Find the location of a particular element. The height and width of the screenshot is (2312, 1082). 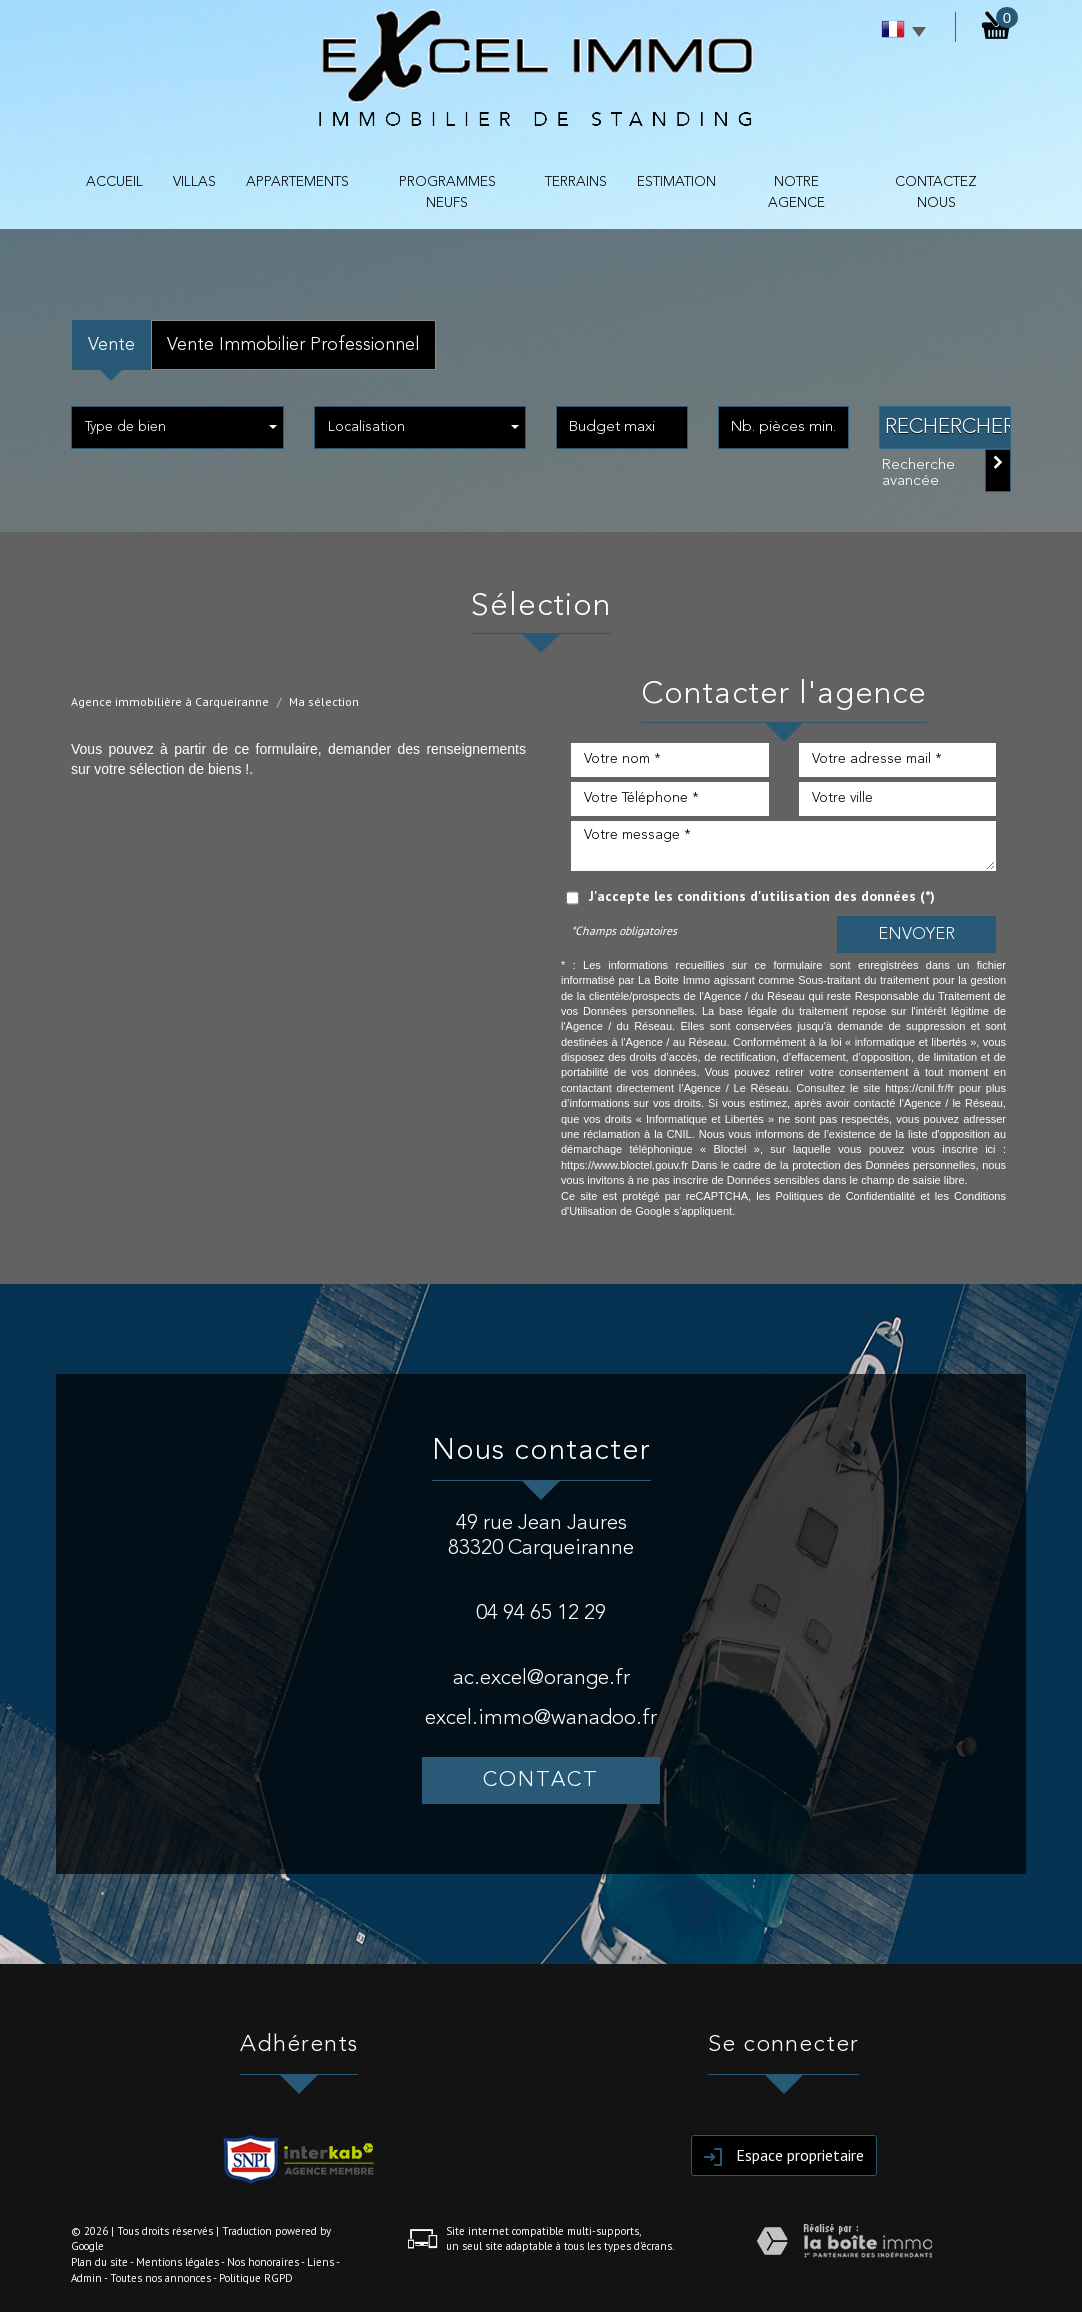

Agence immobilière à Carqueiranne is located at coordinates (170, 701).